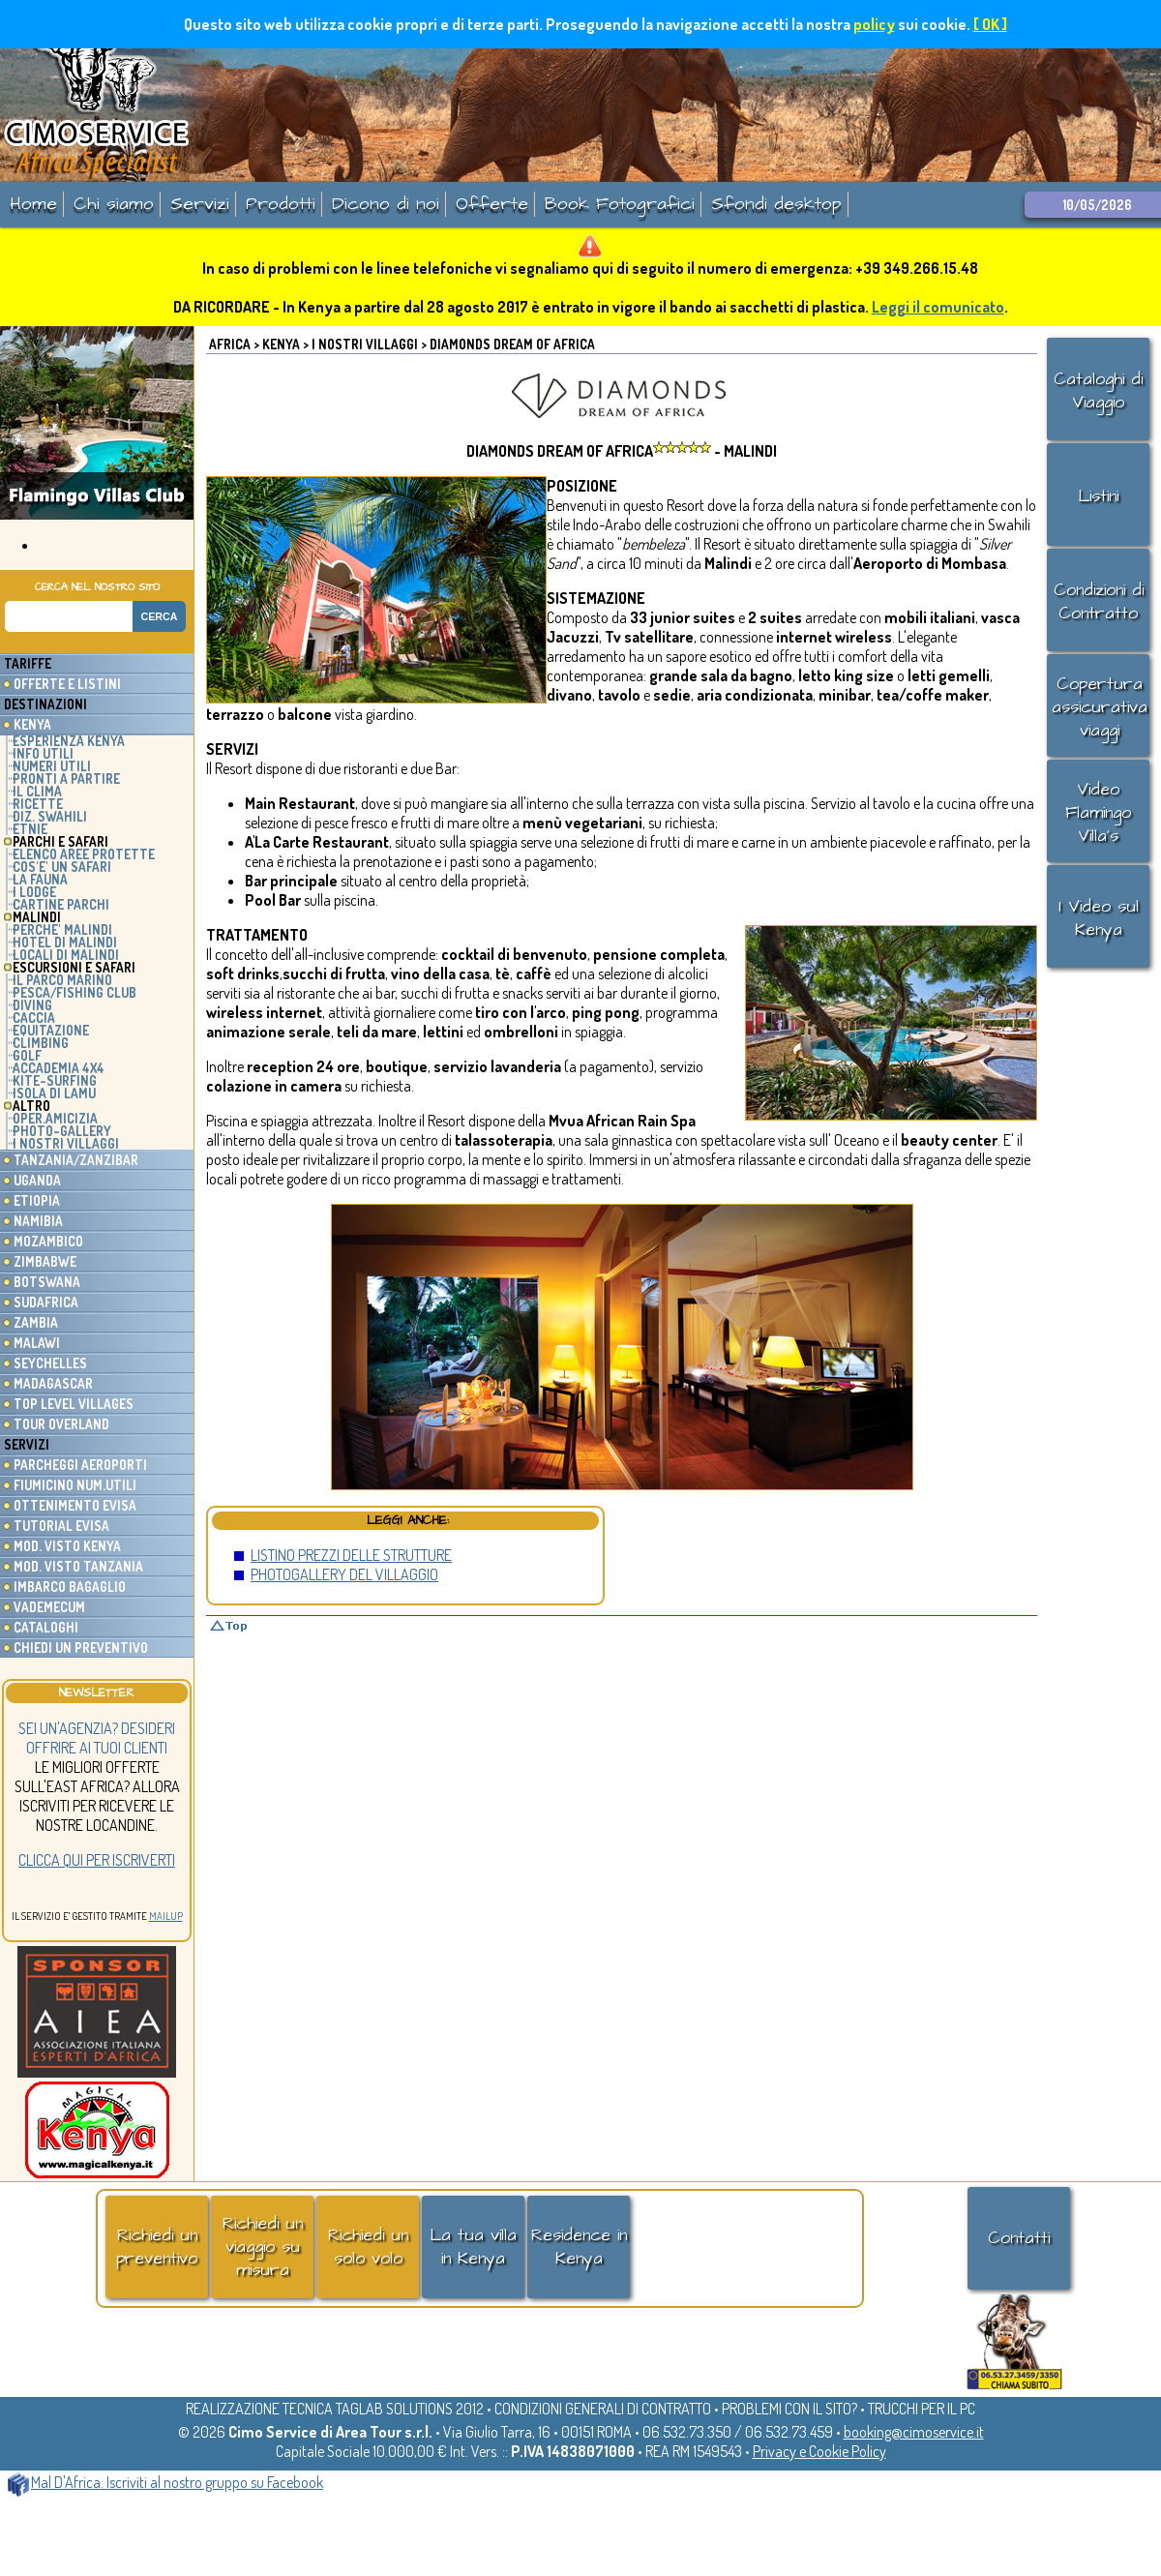  I want to click on PHOTOGALLERY DEL VILLAGGIO, so click(344, 1574).